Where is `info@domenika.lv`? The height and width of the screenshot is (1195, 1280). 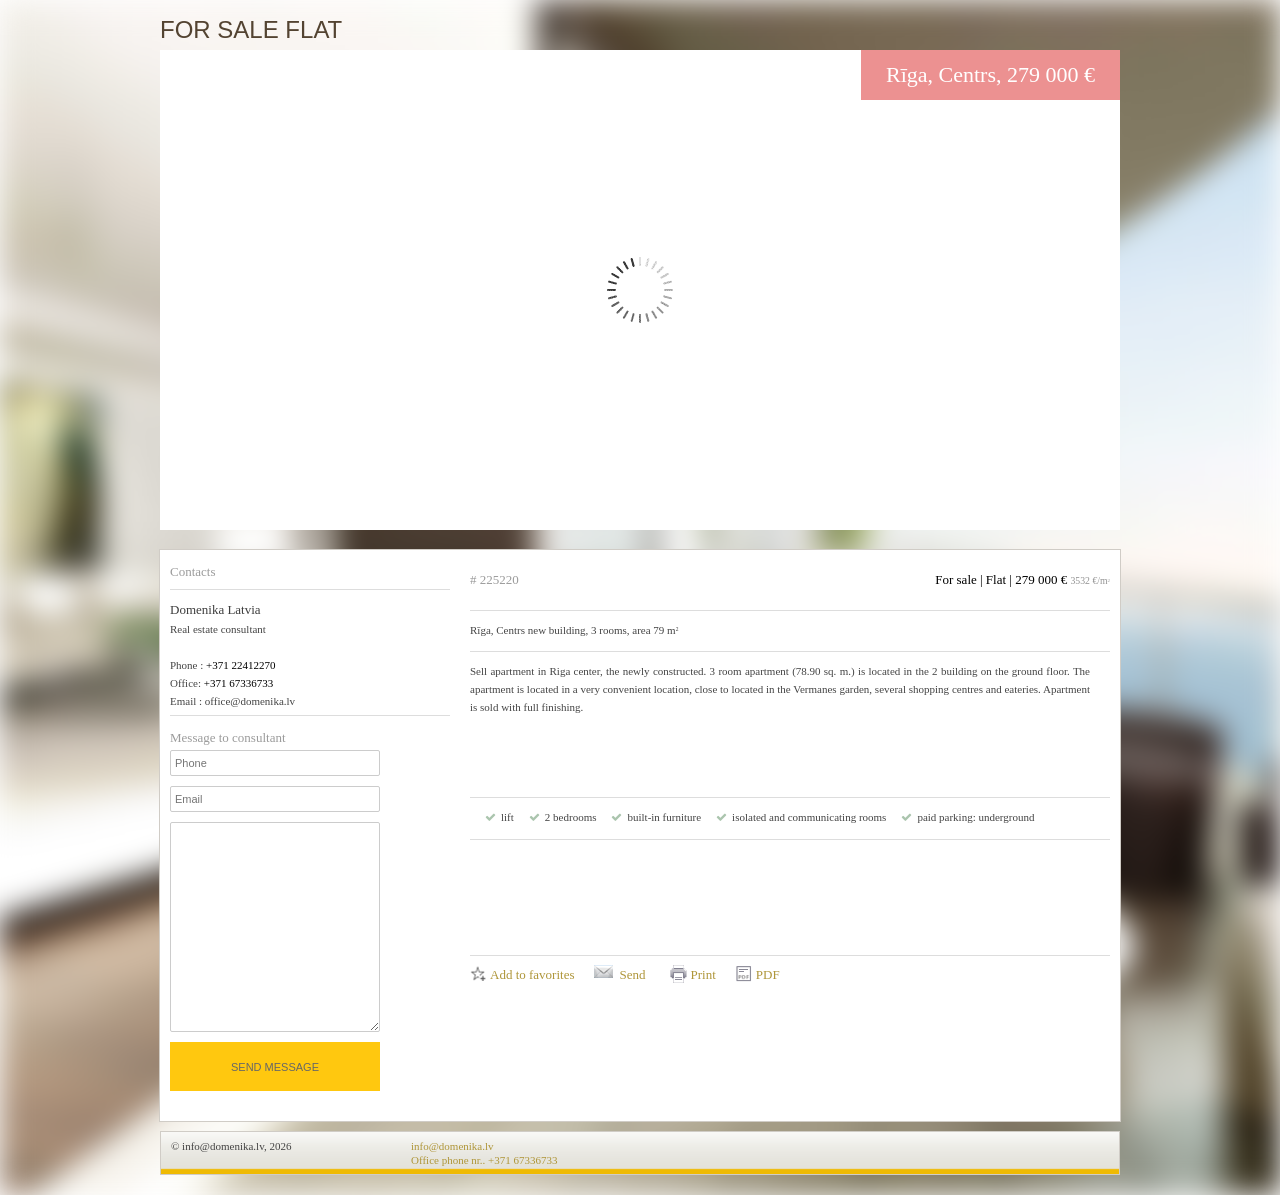 info@domenika.lv is located at coordinates (452, 1146).